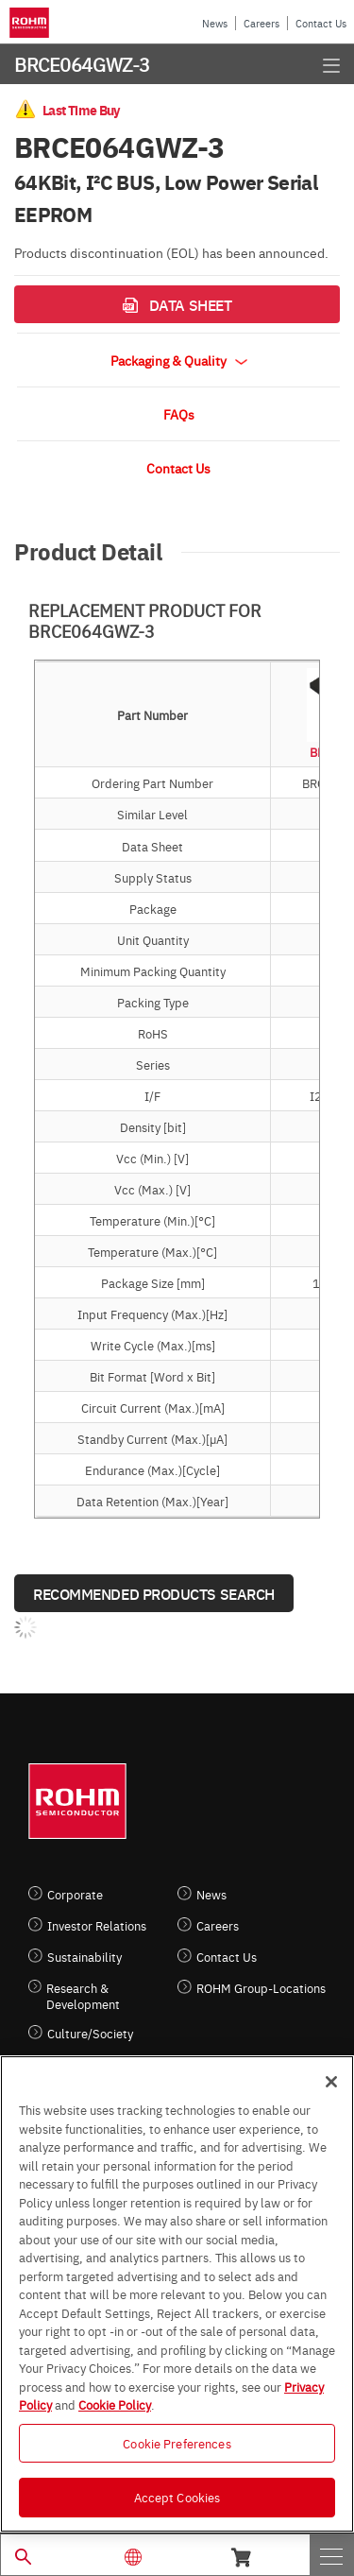 The image size is (354, 2576). What do you see at coordinates (177, 2496) in the screenshot?
I see `Accept Cookies` at bounding box center [177, 2496].